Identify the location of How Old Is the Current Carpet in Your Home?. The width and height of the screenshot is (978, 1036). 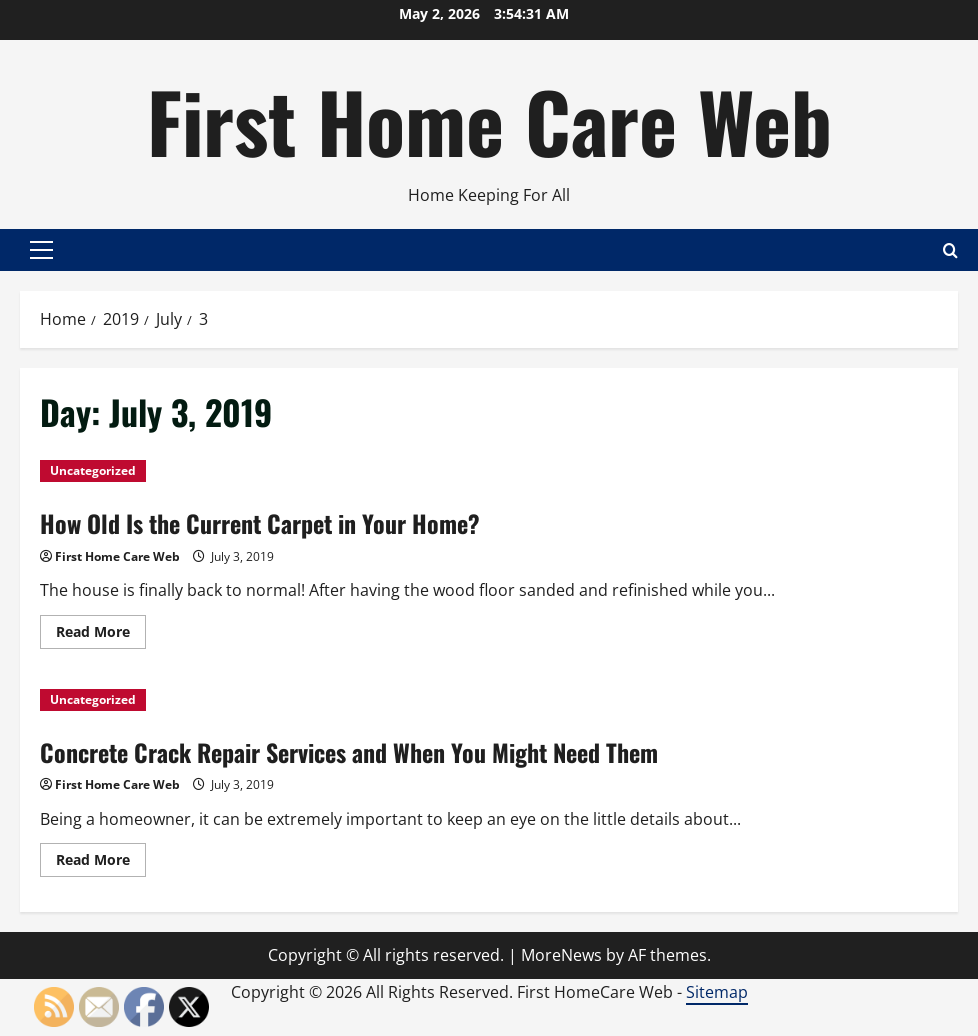
(260, 523).